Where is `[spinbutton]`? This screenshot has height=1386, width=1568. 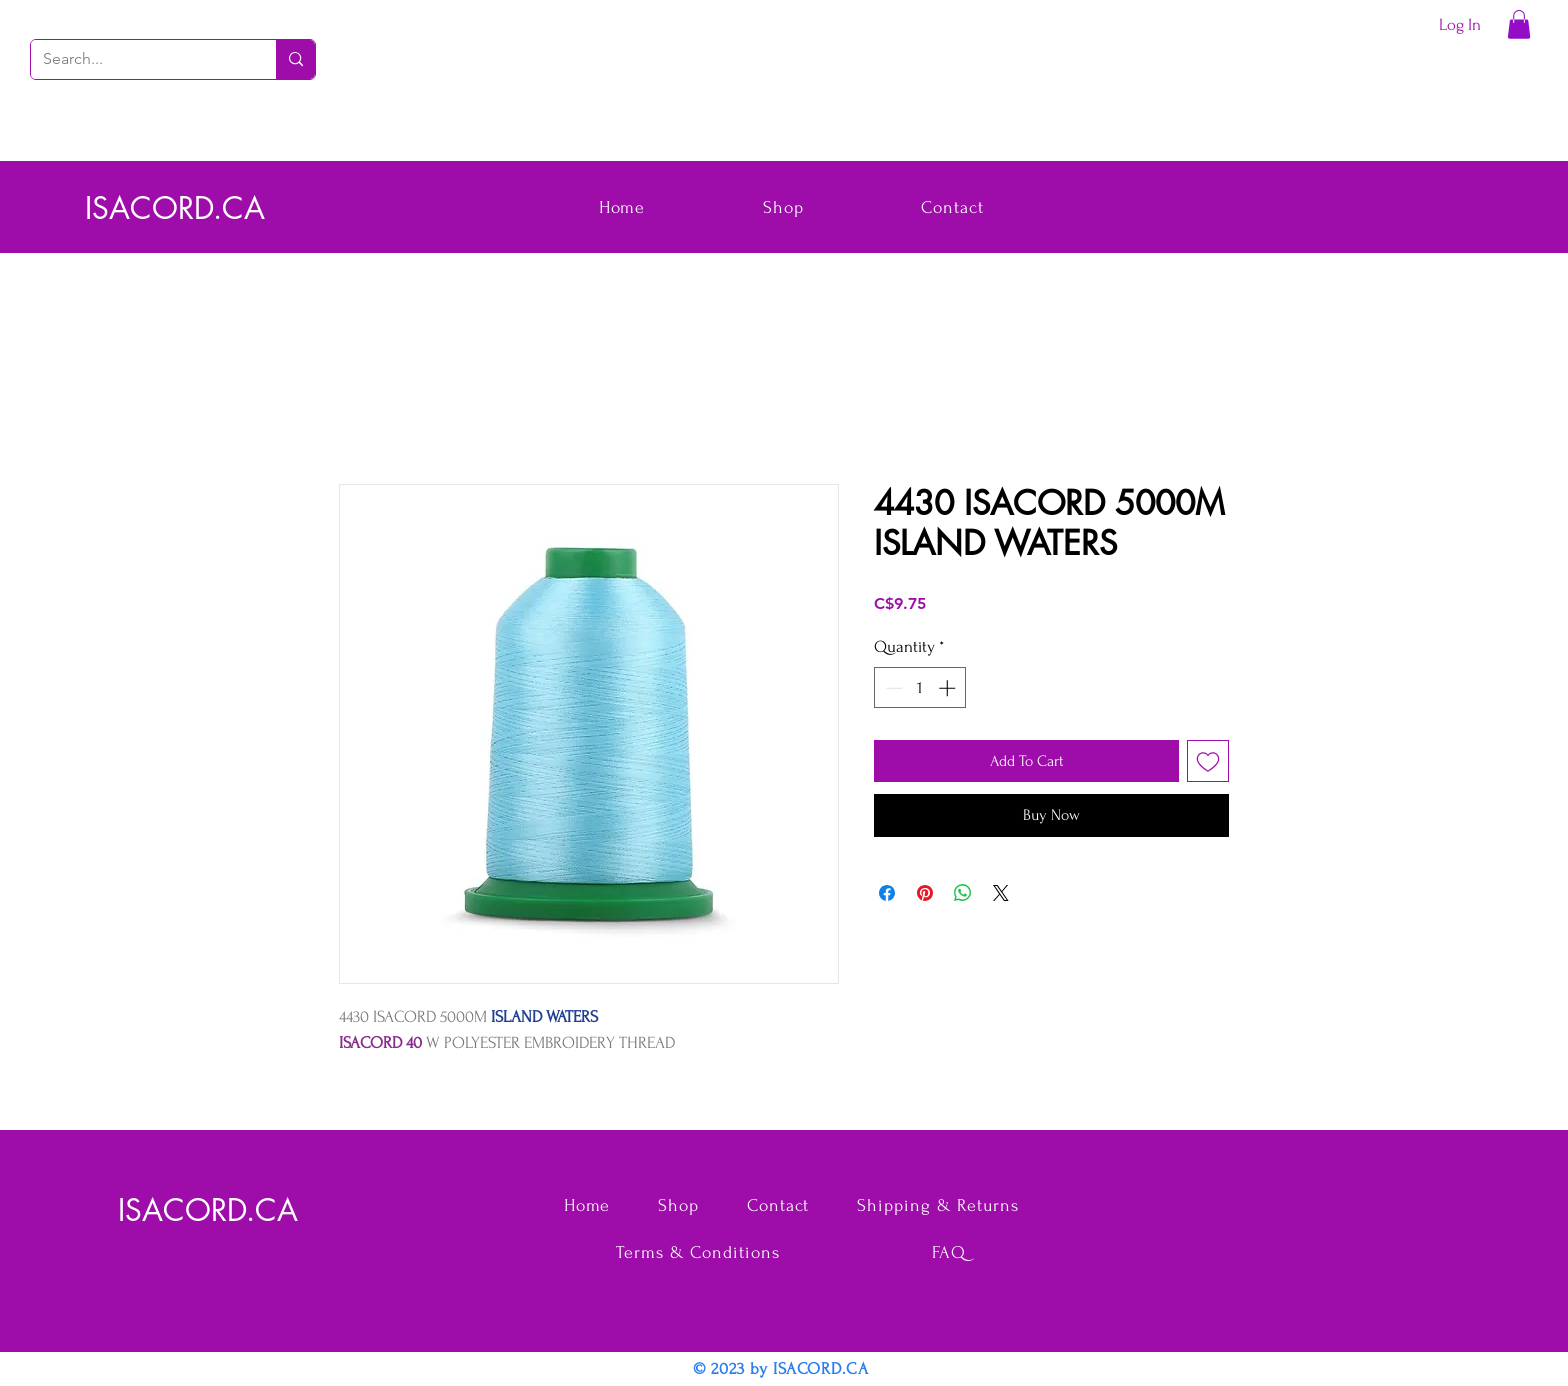
[spinbutton] is located at coordinates (920, 688).